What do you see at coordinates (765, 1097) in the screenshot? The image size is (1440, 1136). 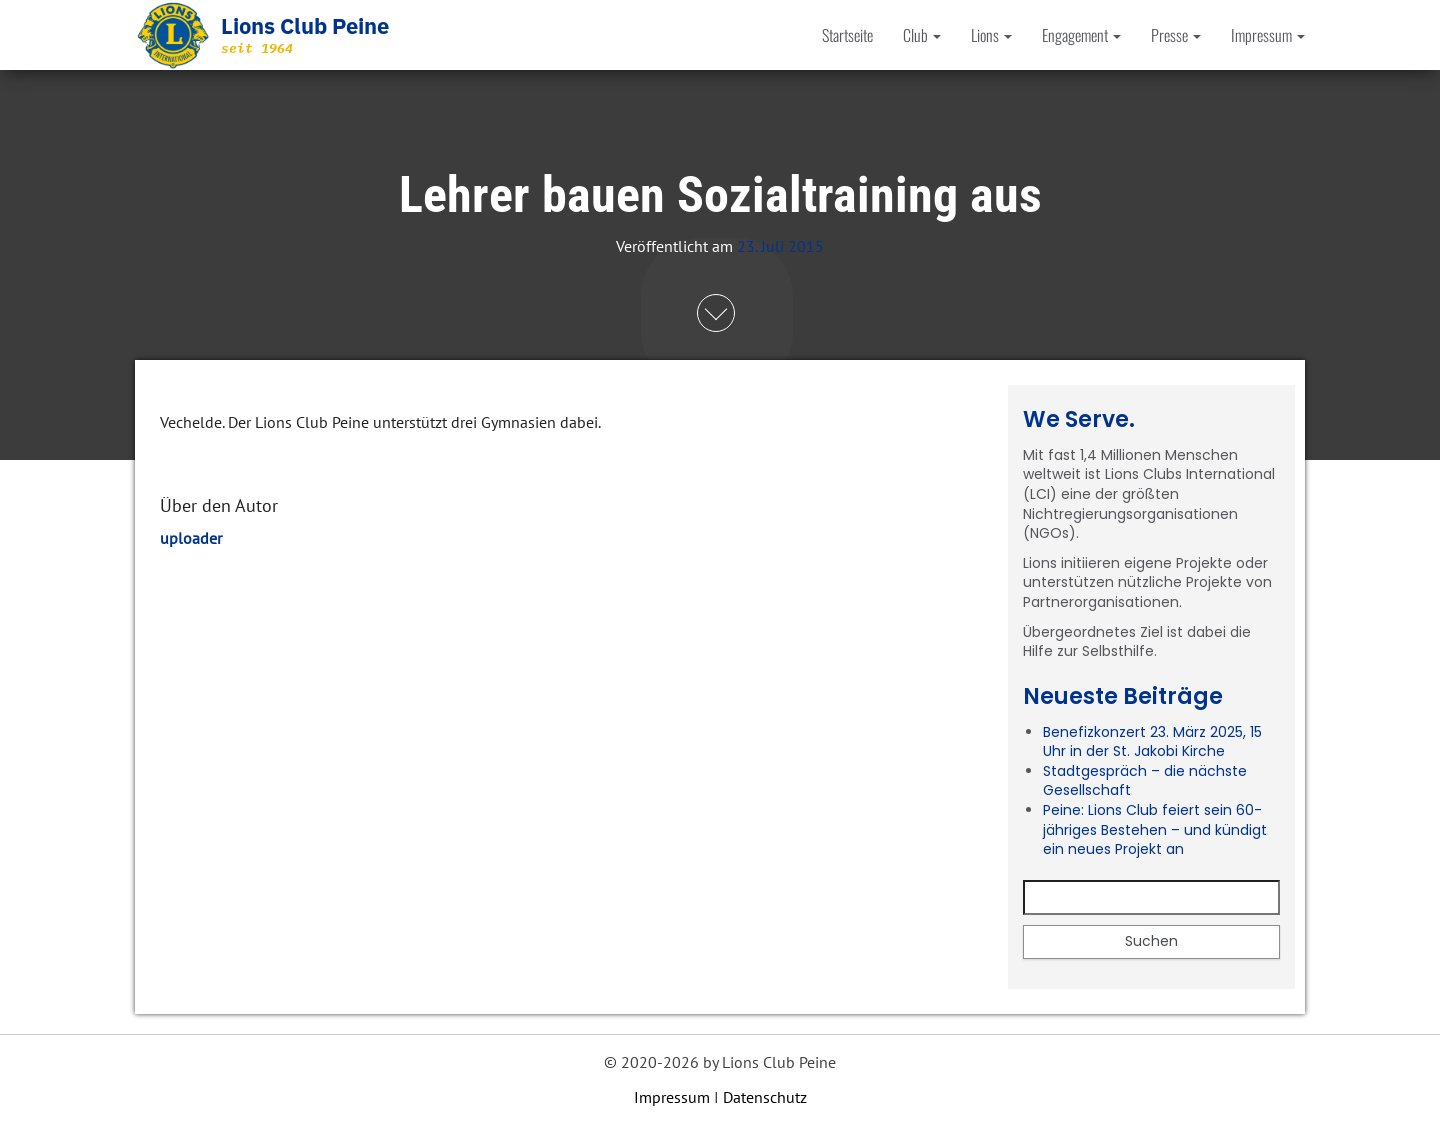 I see `Datenschutz` at bounding box center [765, 1097].